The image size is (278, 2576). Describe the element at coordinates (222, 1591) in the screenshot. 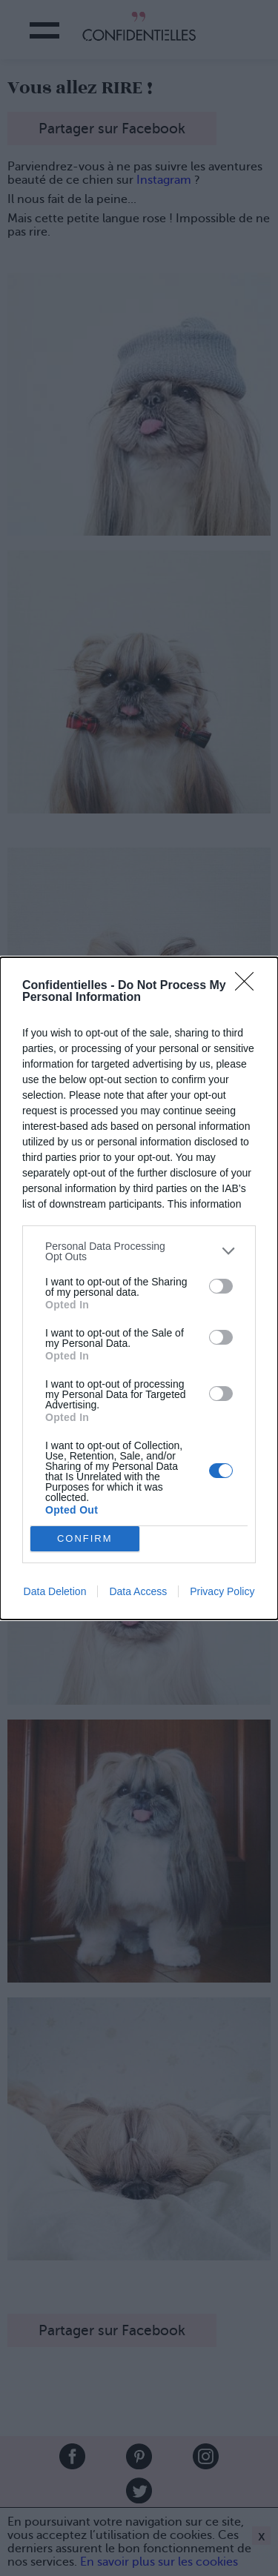

I see `Privacy Policy` at that location.